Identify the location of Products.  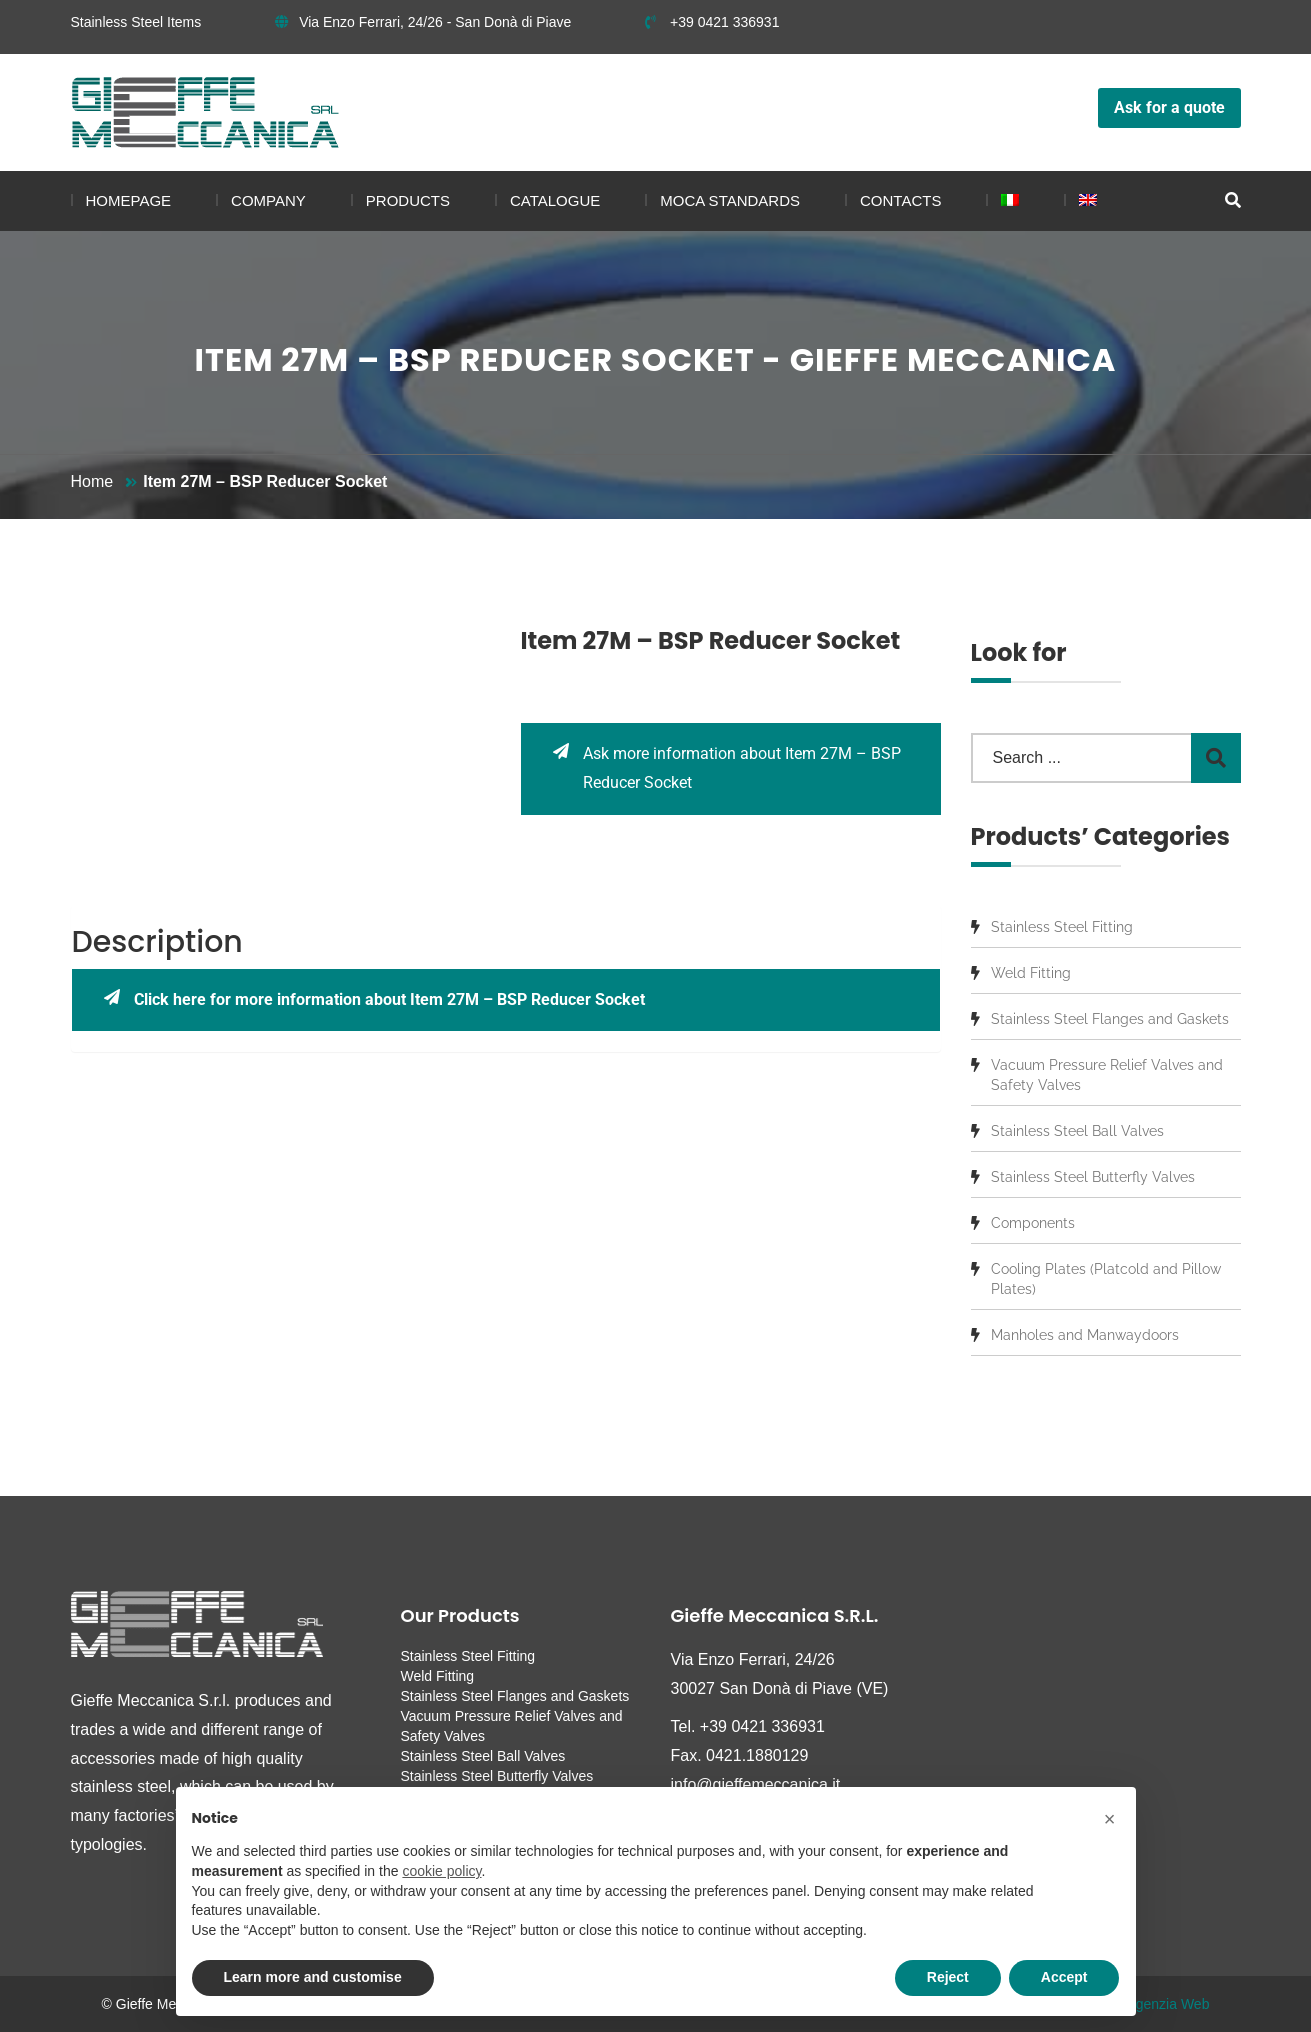
(408, 200).